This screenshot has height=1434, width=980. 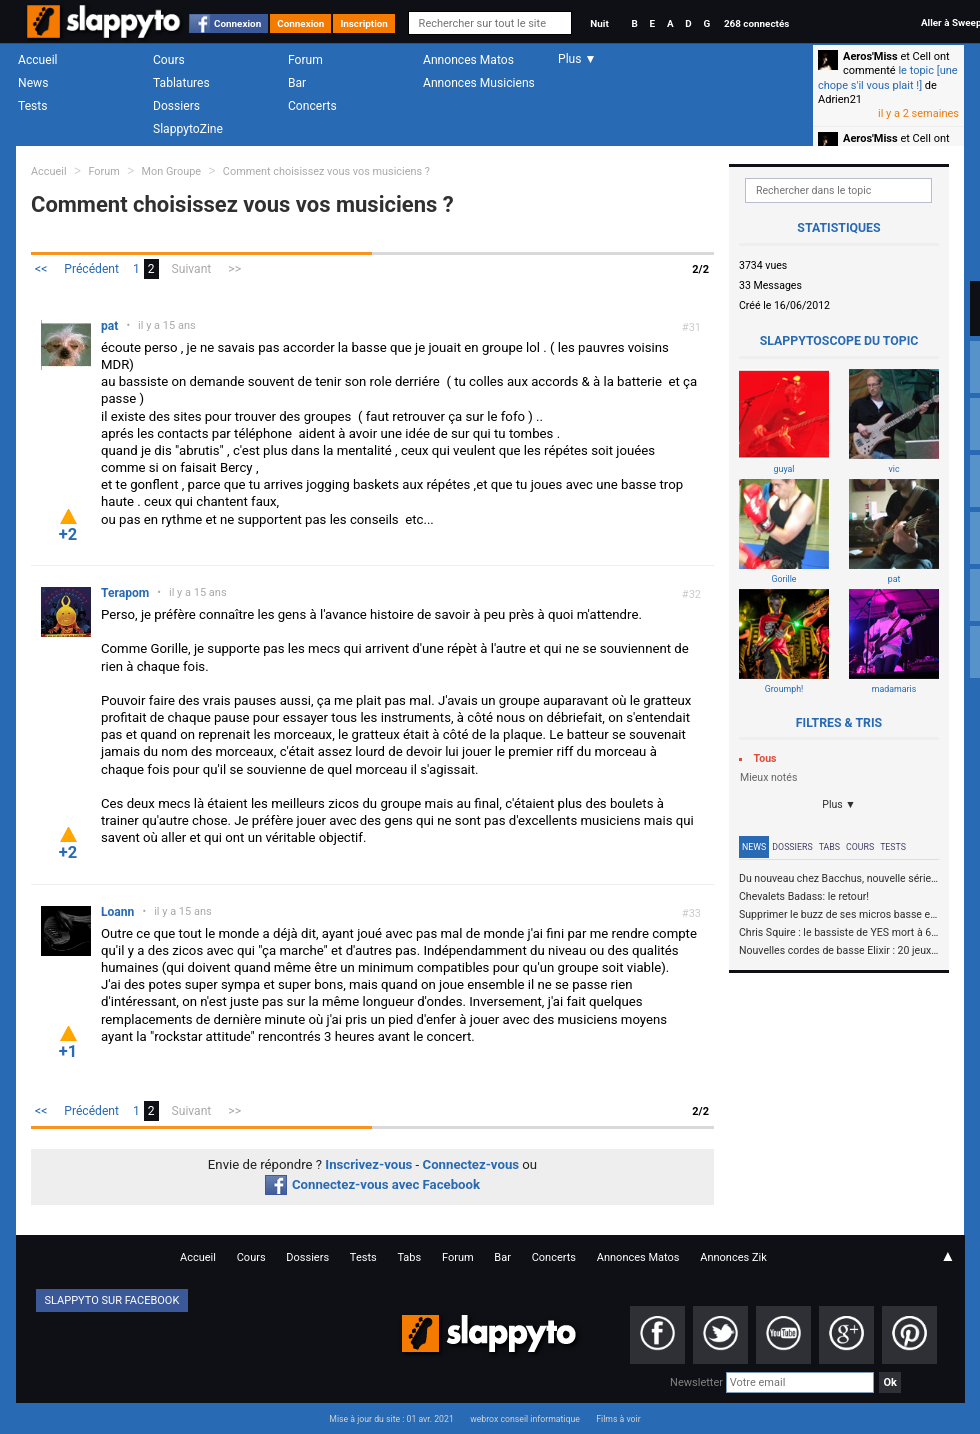 I want to click on Forum, so click(x=305, y=60).